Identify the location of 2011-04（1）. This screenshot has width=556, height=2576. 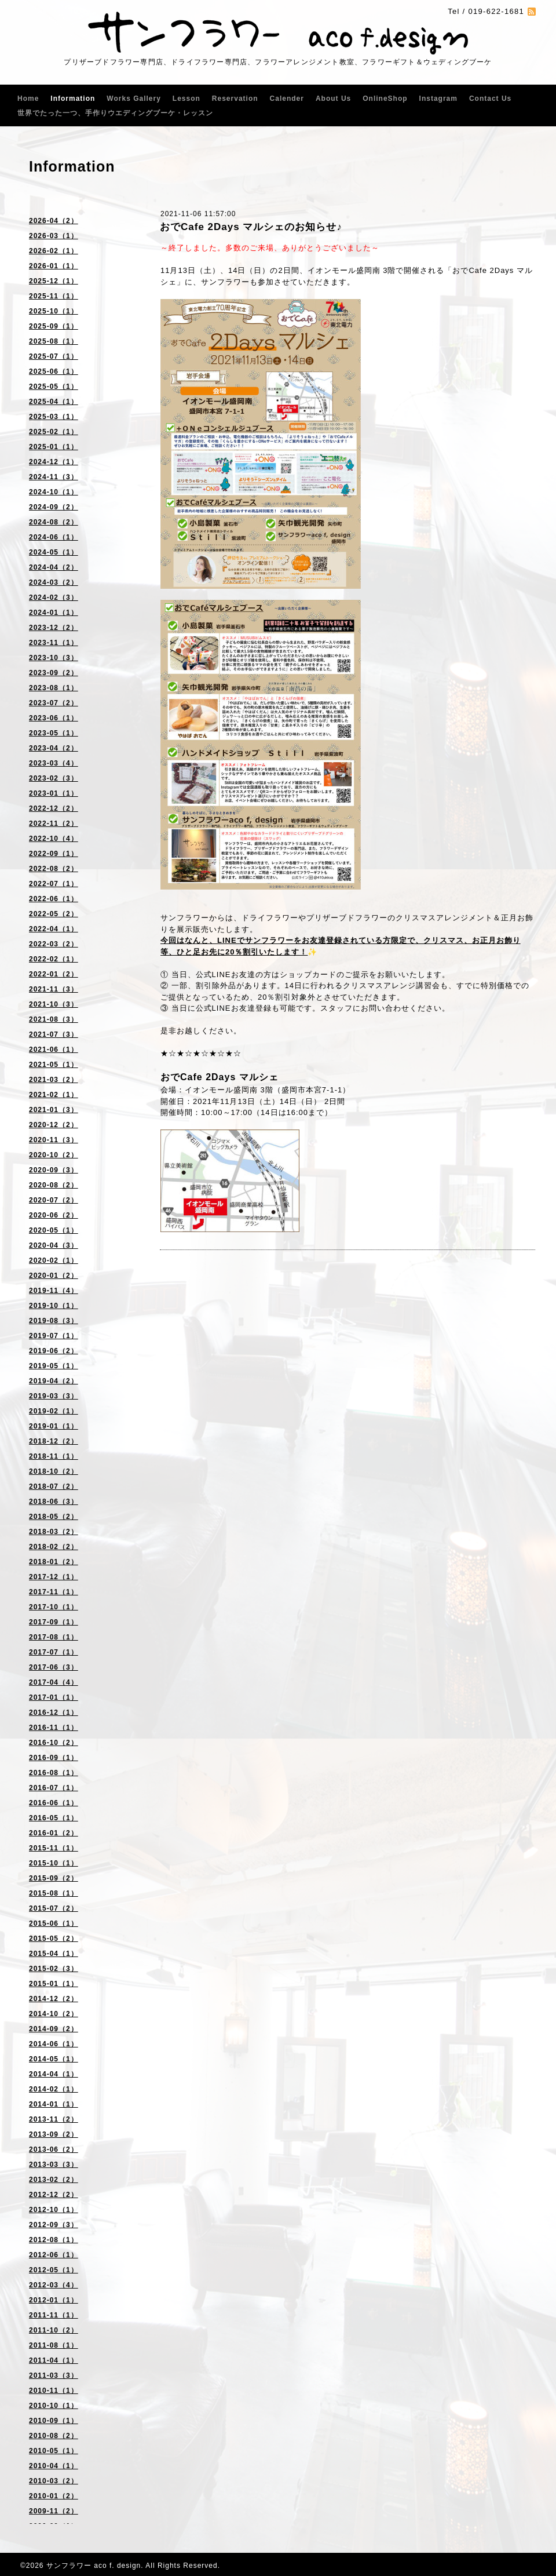
(53, 2360).